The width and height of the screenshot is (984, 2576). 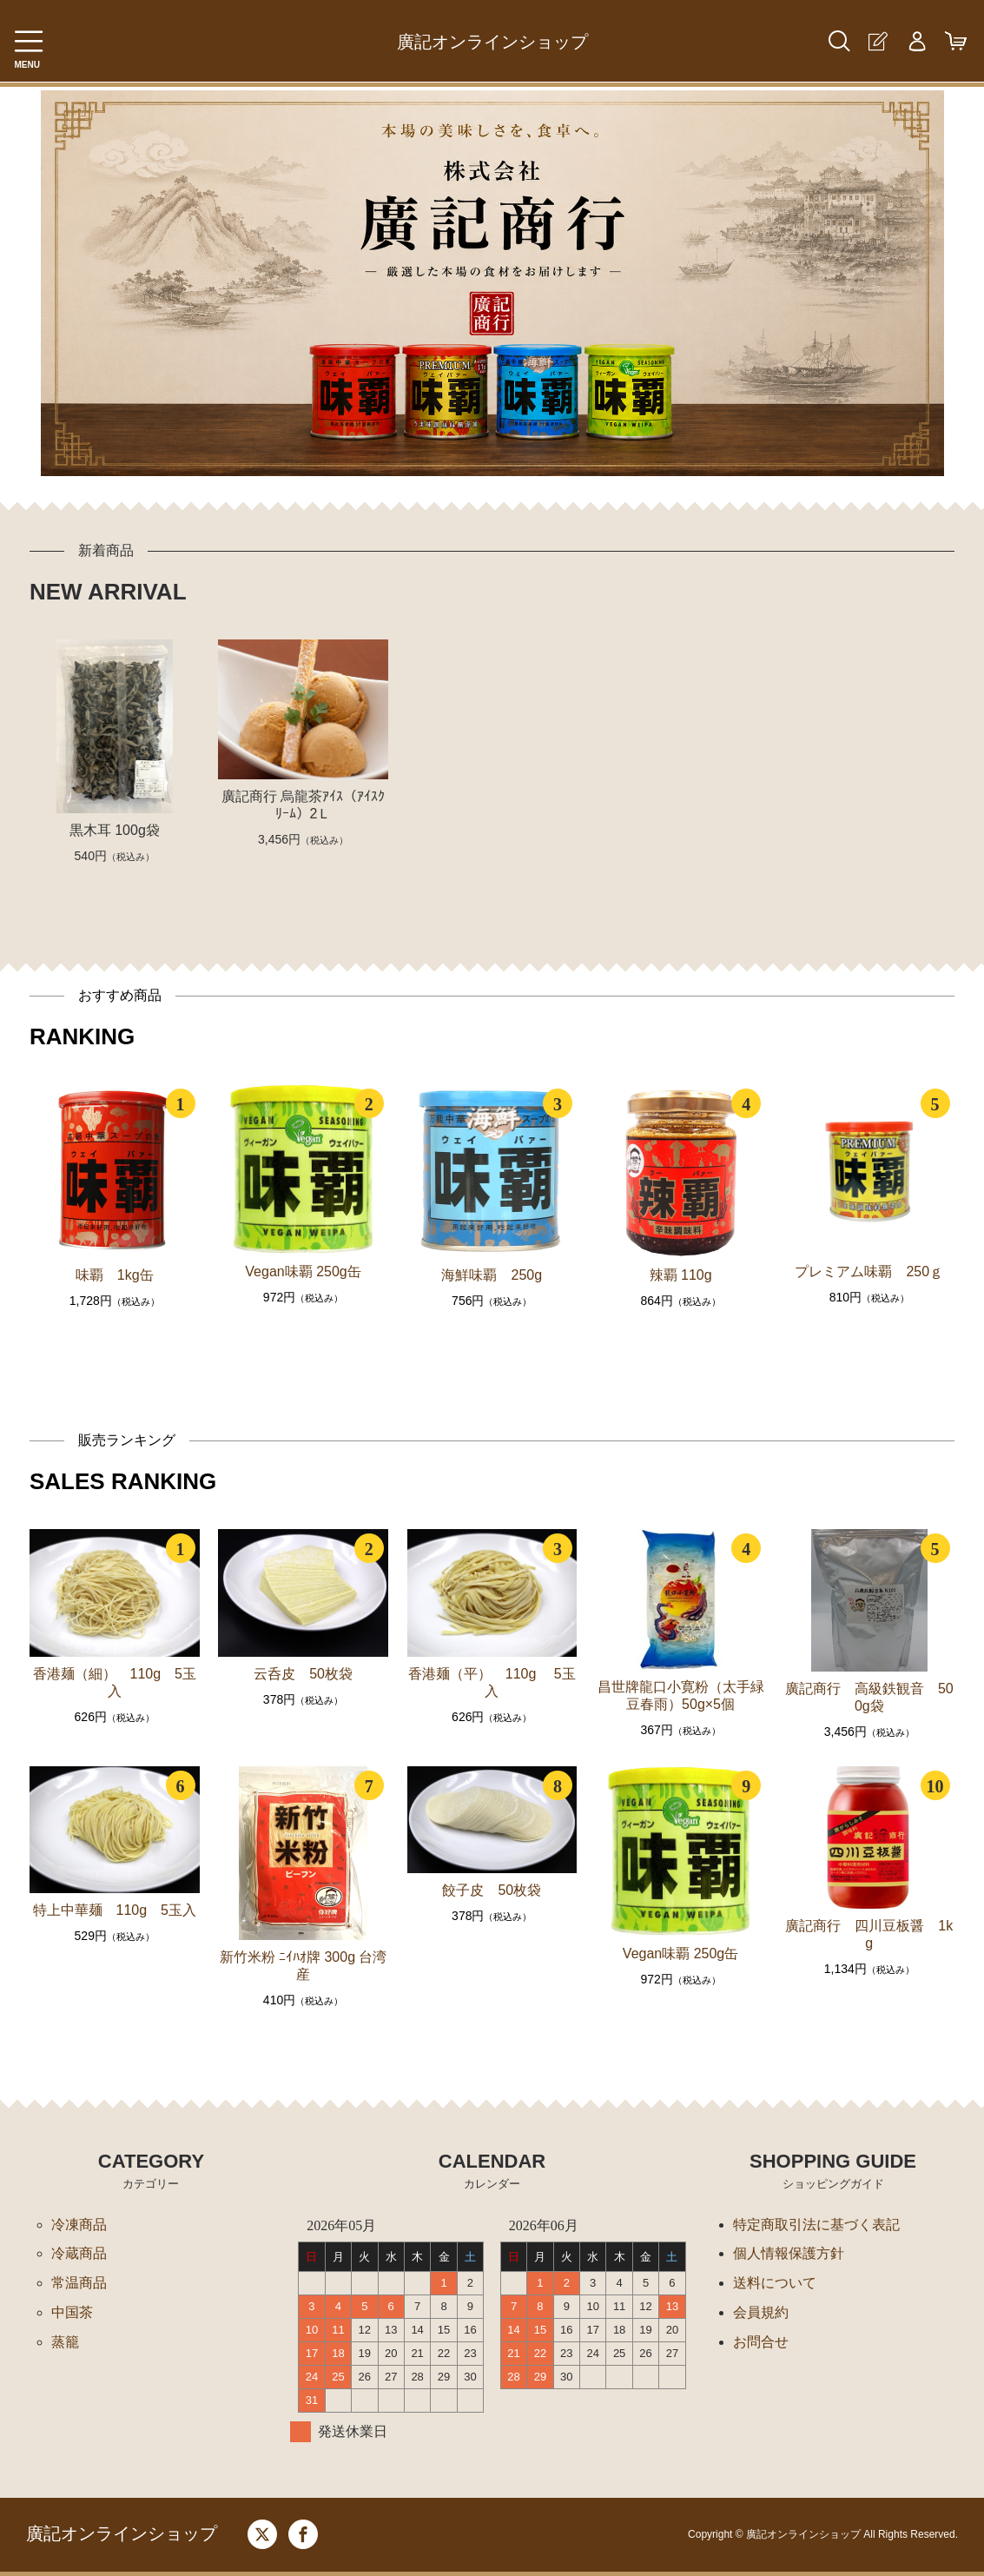 I want to click on 冷凍商品, so click(x=79, y=2224).